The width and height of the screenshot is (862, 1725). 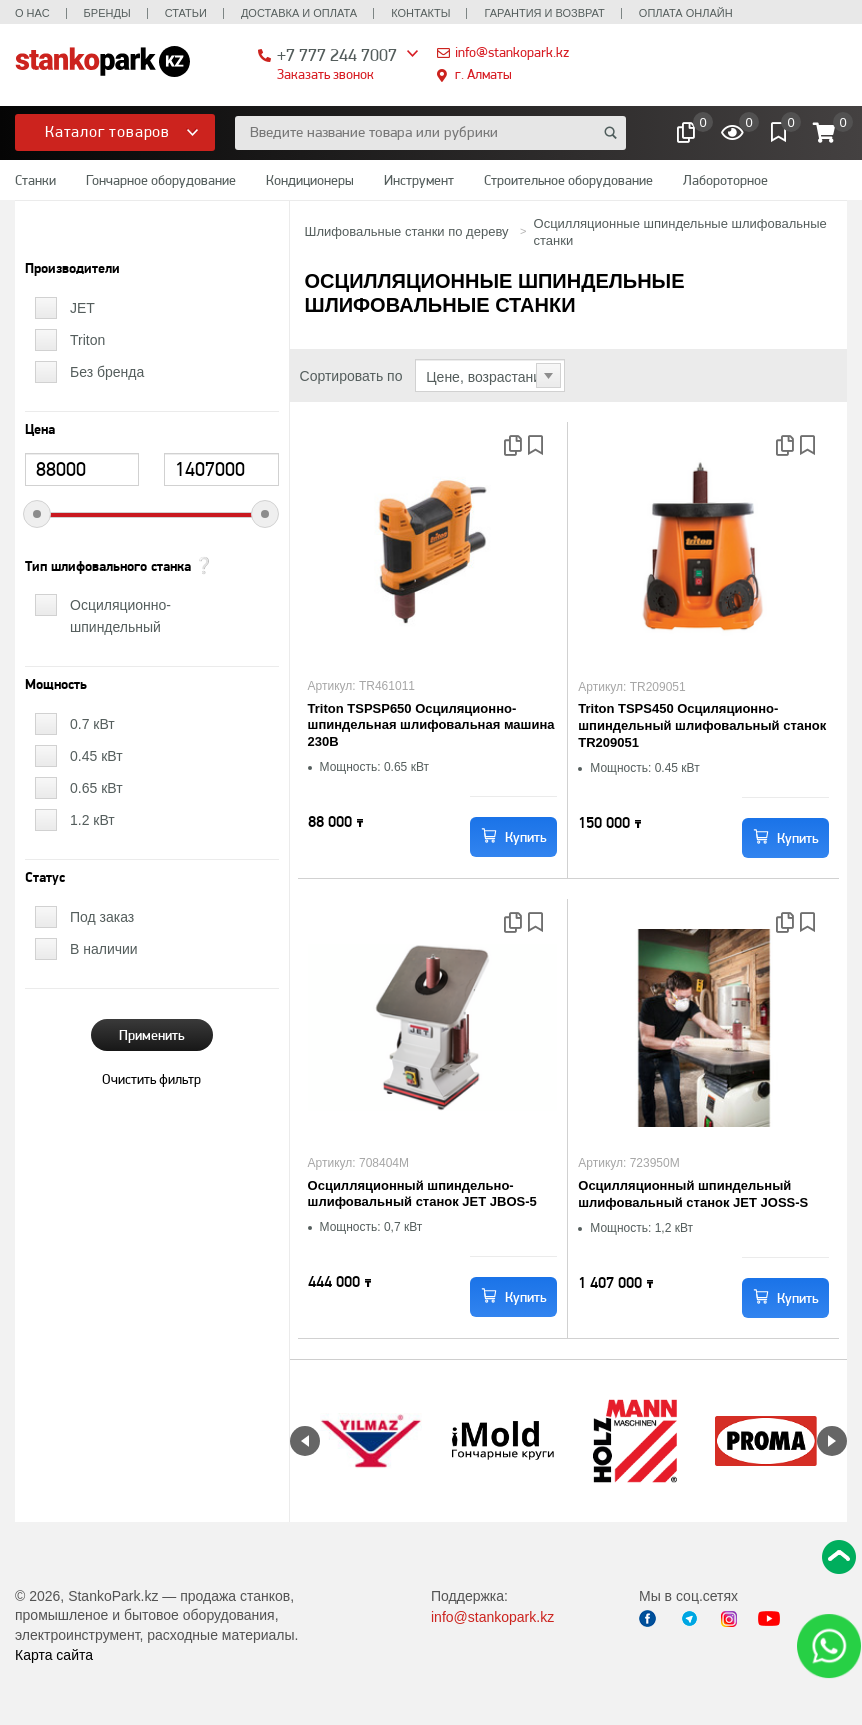 What do you see at coordinates (32, 13) in the screenshot?
I see `О нас` at bounding box center [32, 13].